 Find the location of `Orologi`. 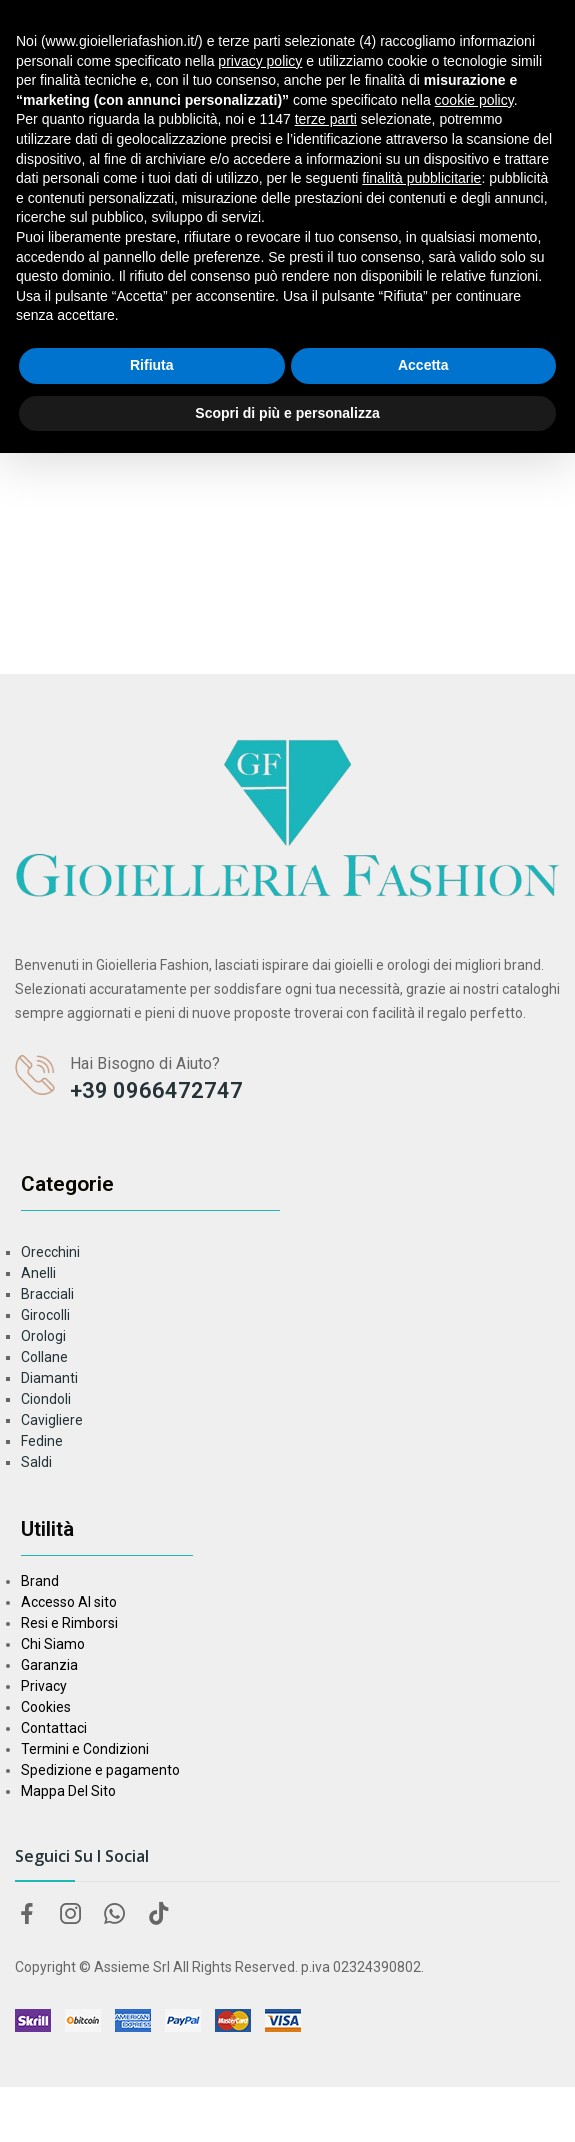

Orologi is located at coordinates (43, 1336).